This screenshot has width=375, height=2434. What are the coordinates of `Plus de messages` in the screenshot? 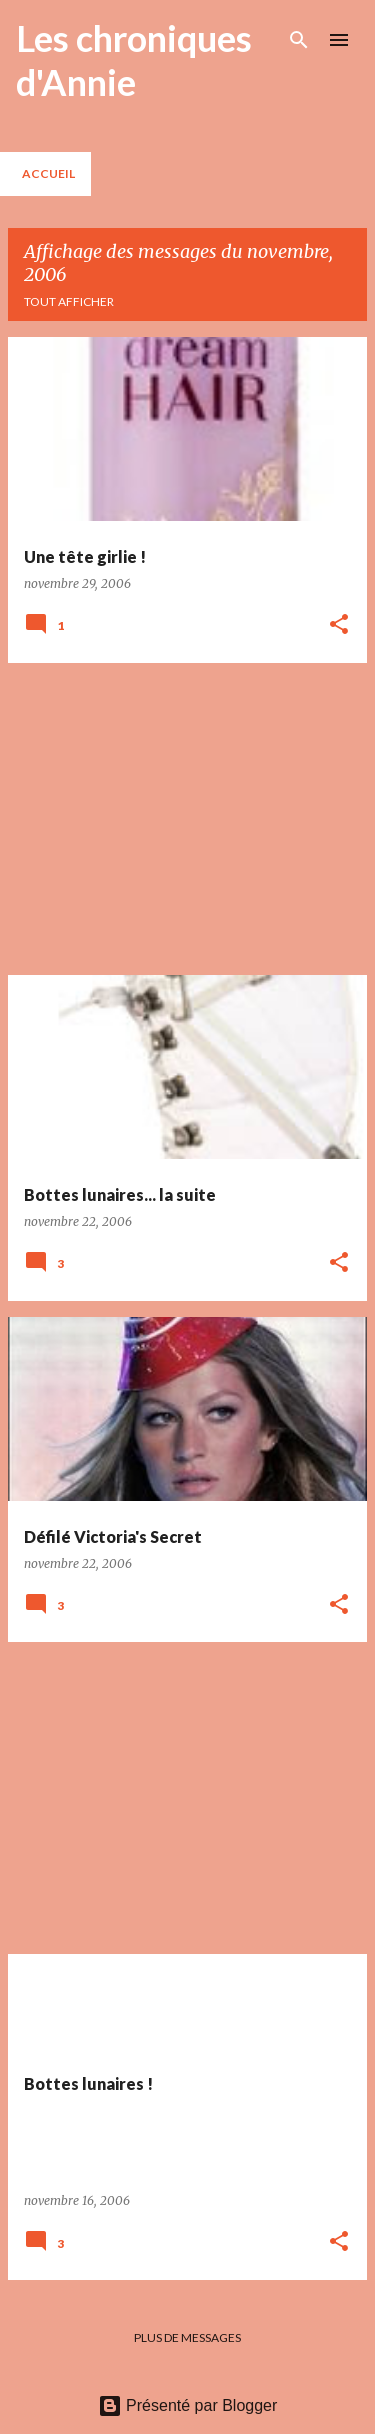 It's located at (187, 2337).